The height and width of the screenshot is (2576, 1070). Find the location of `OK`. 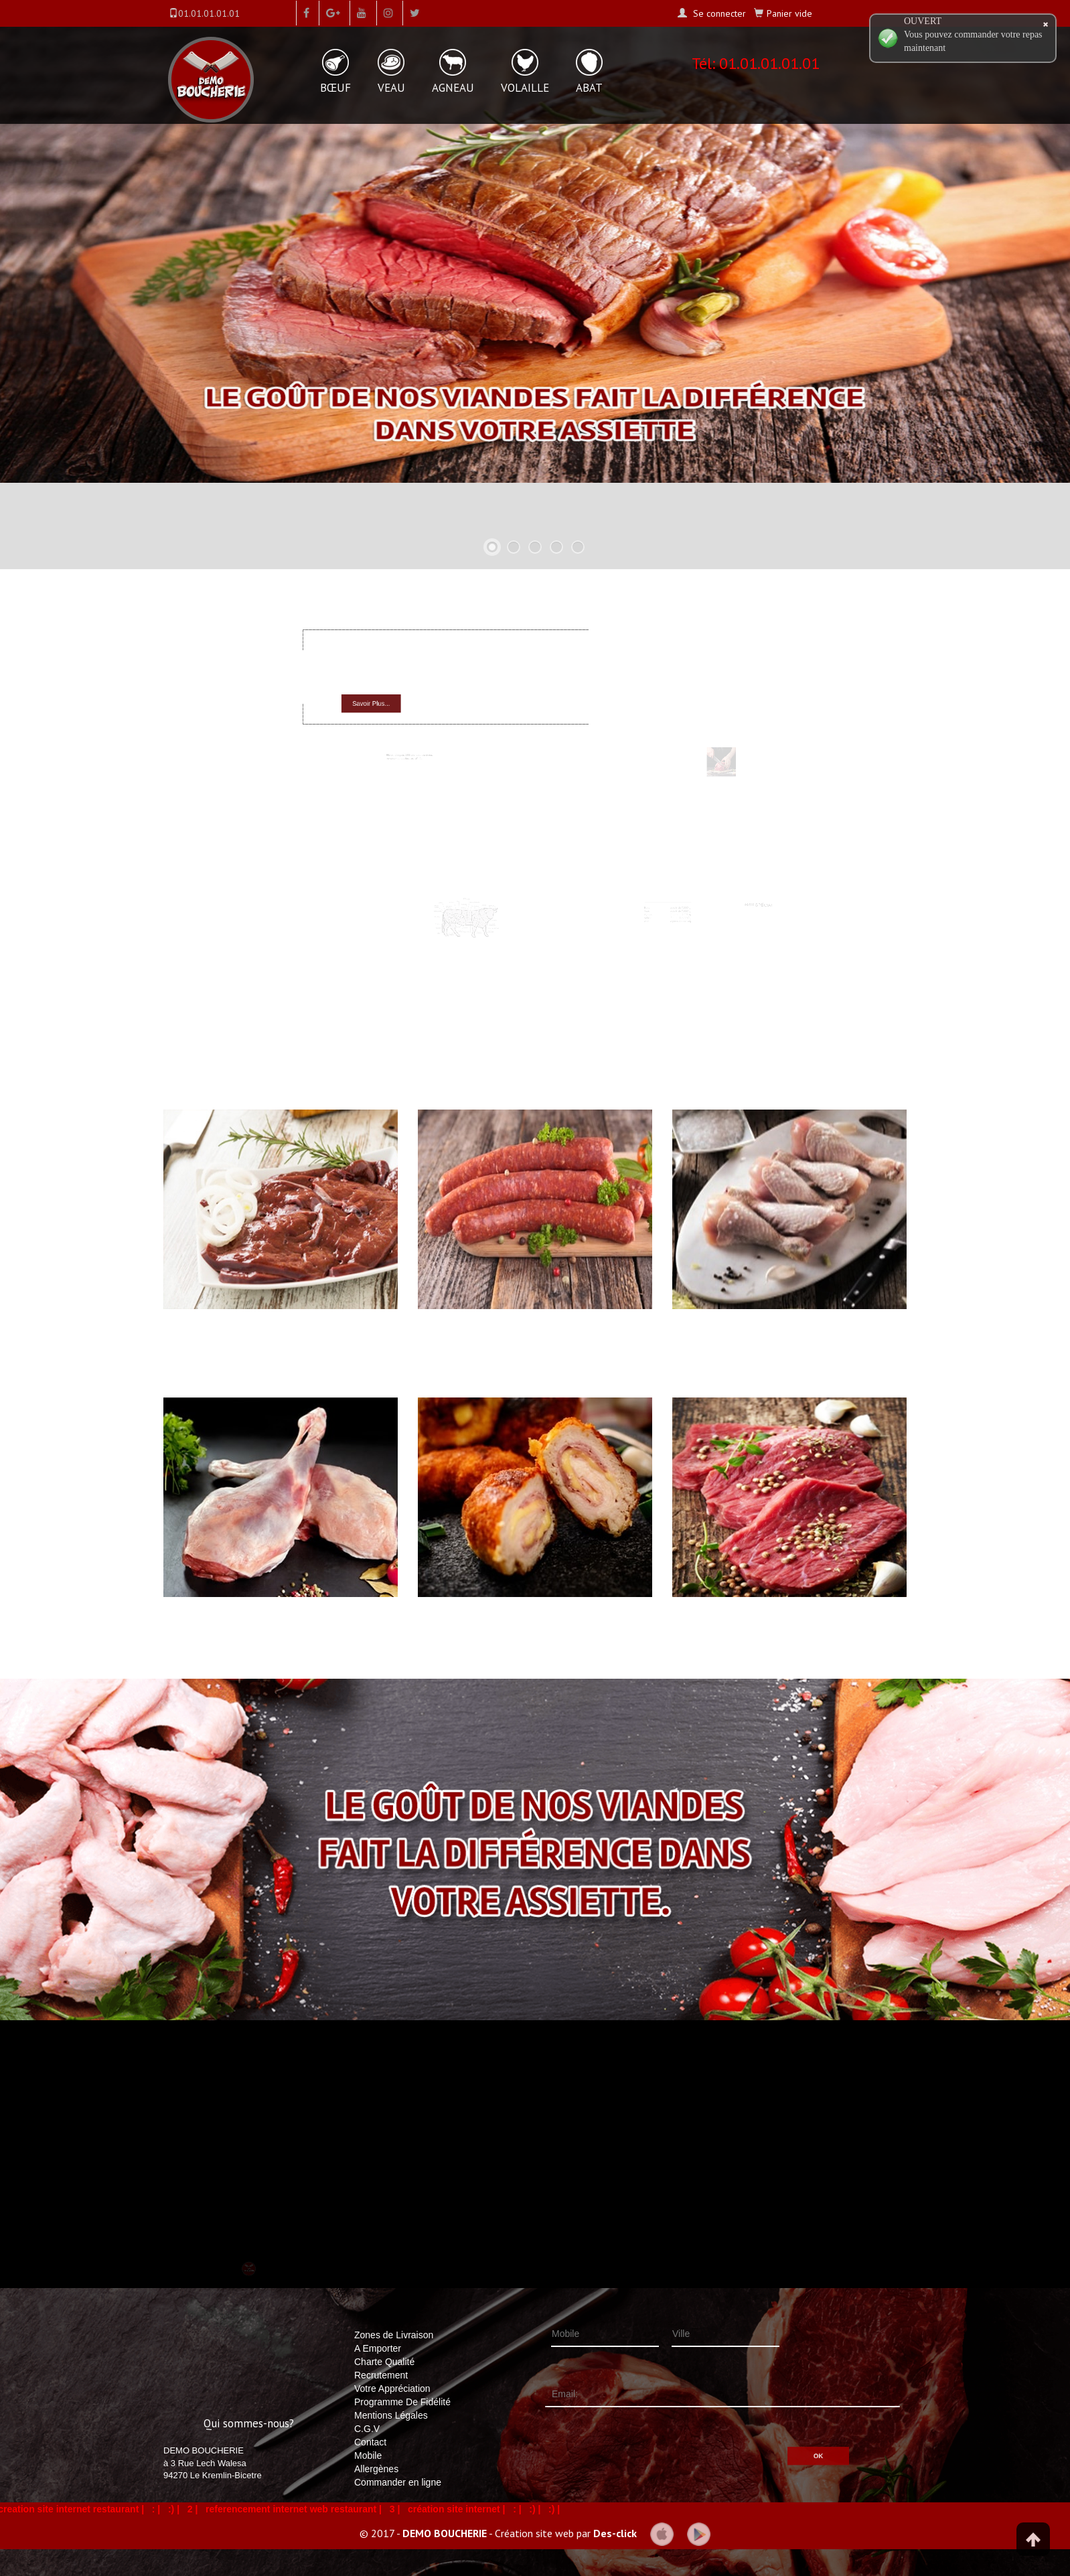

OK is located at coordinates (767, 2438).